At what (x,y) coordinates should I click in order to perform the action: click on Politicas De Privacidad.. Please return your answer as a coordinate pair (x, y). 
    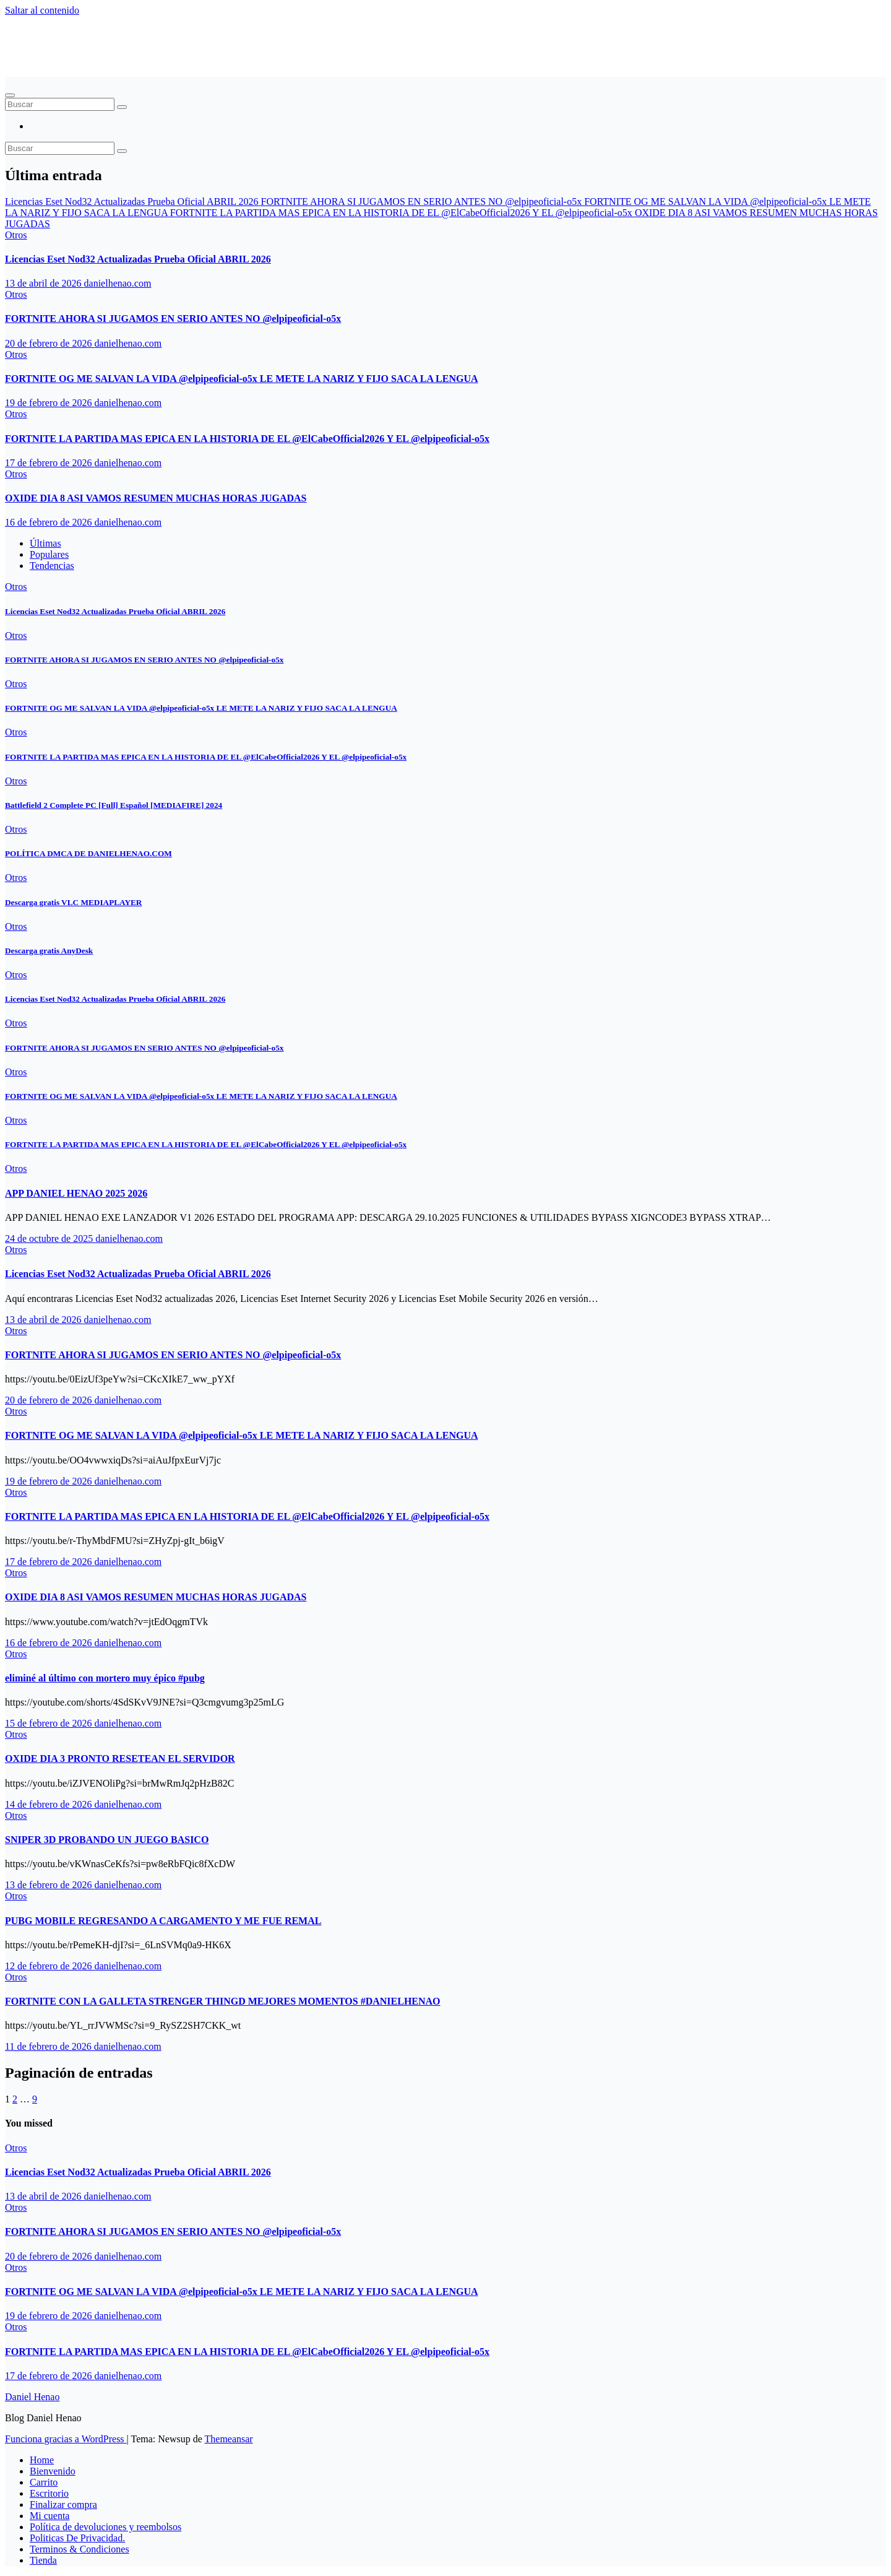
    Looking at the image, I should click on (77, 2538).